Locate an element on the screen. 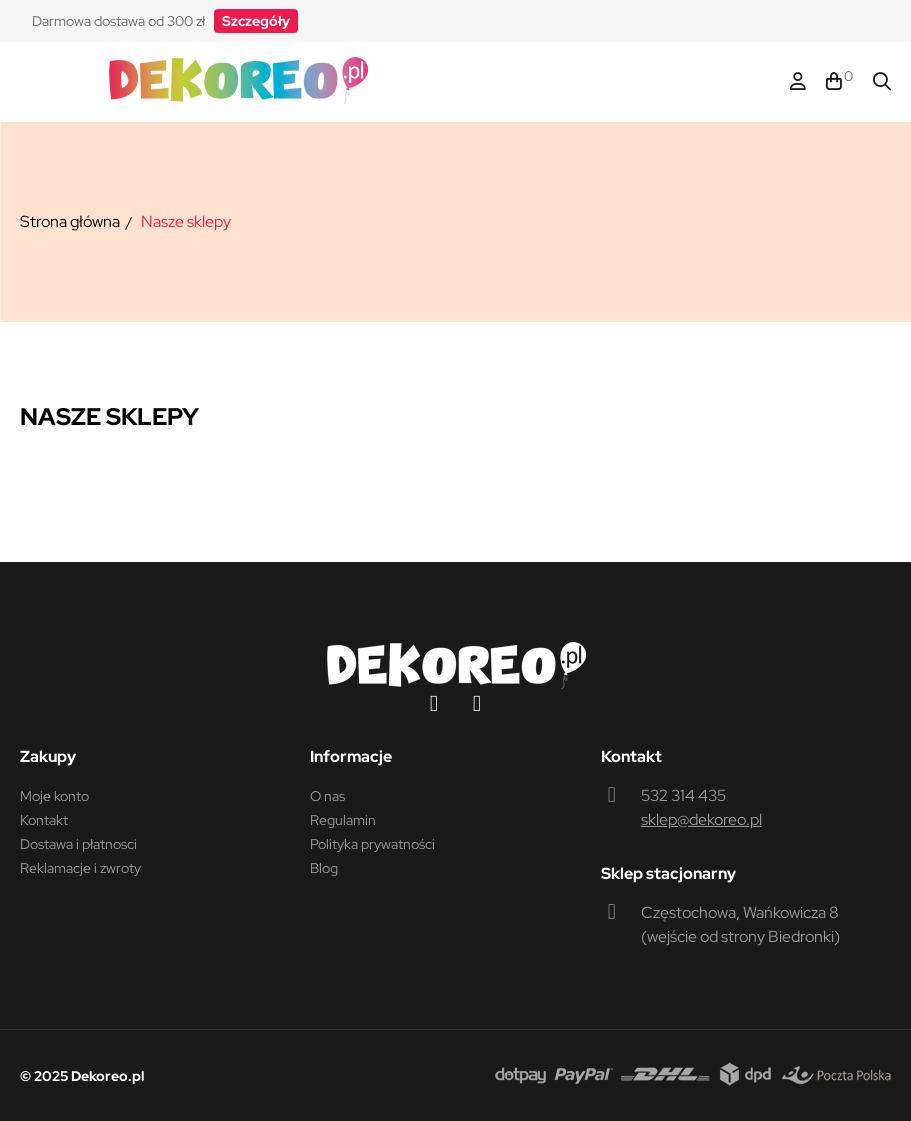  Blog is located at coordinates (324, 868).